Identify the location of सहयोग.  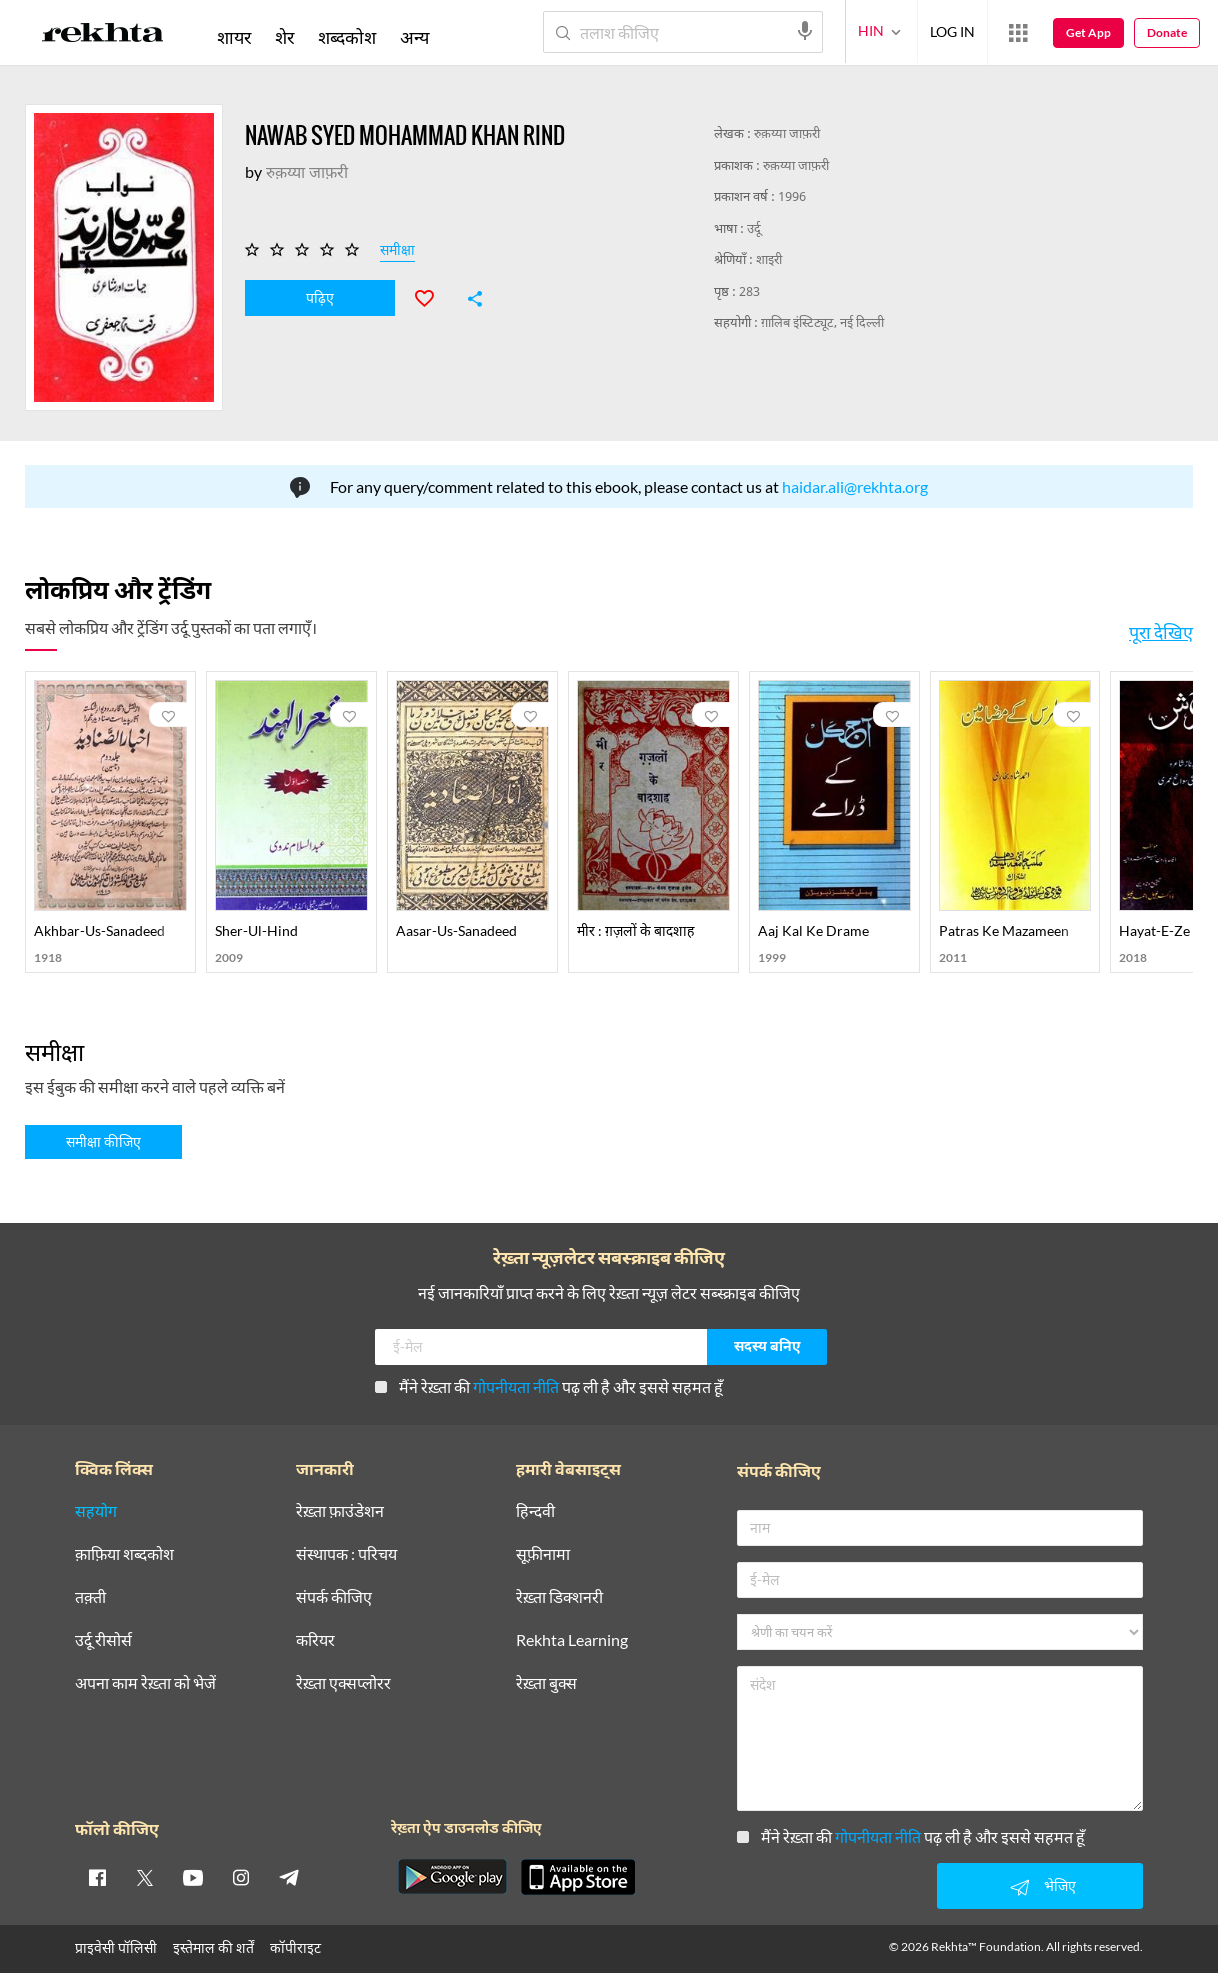
(96, 1511).